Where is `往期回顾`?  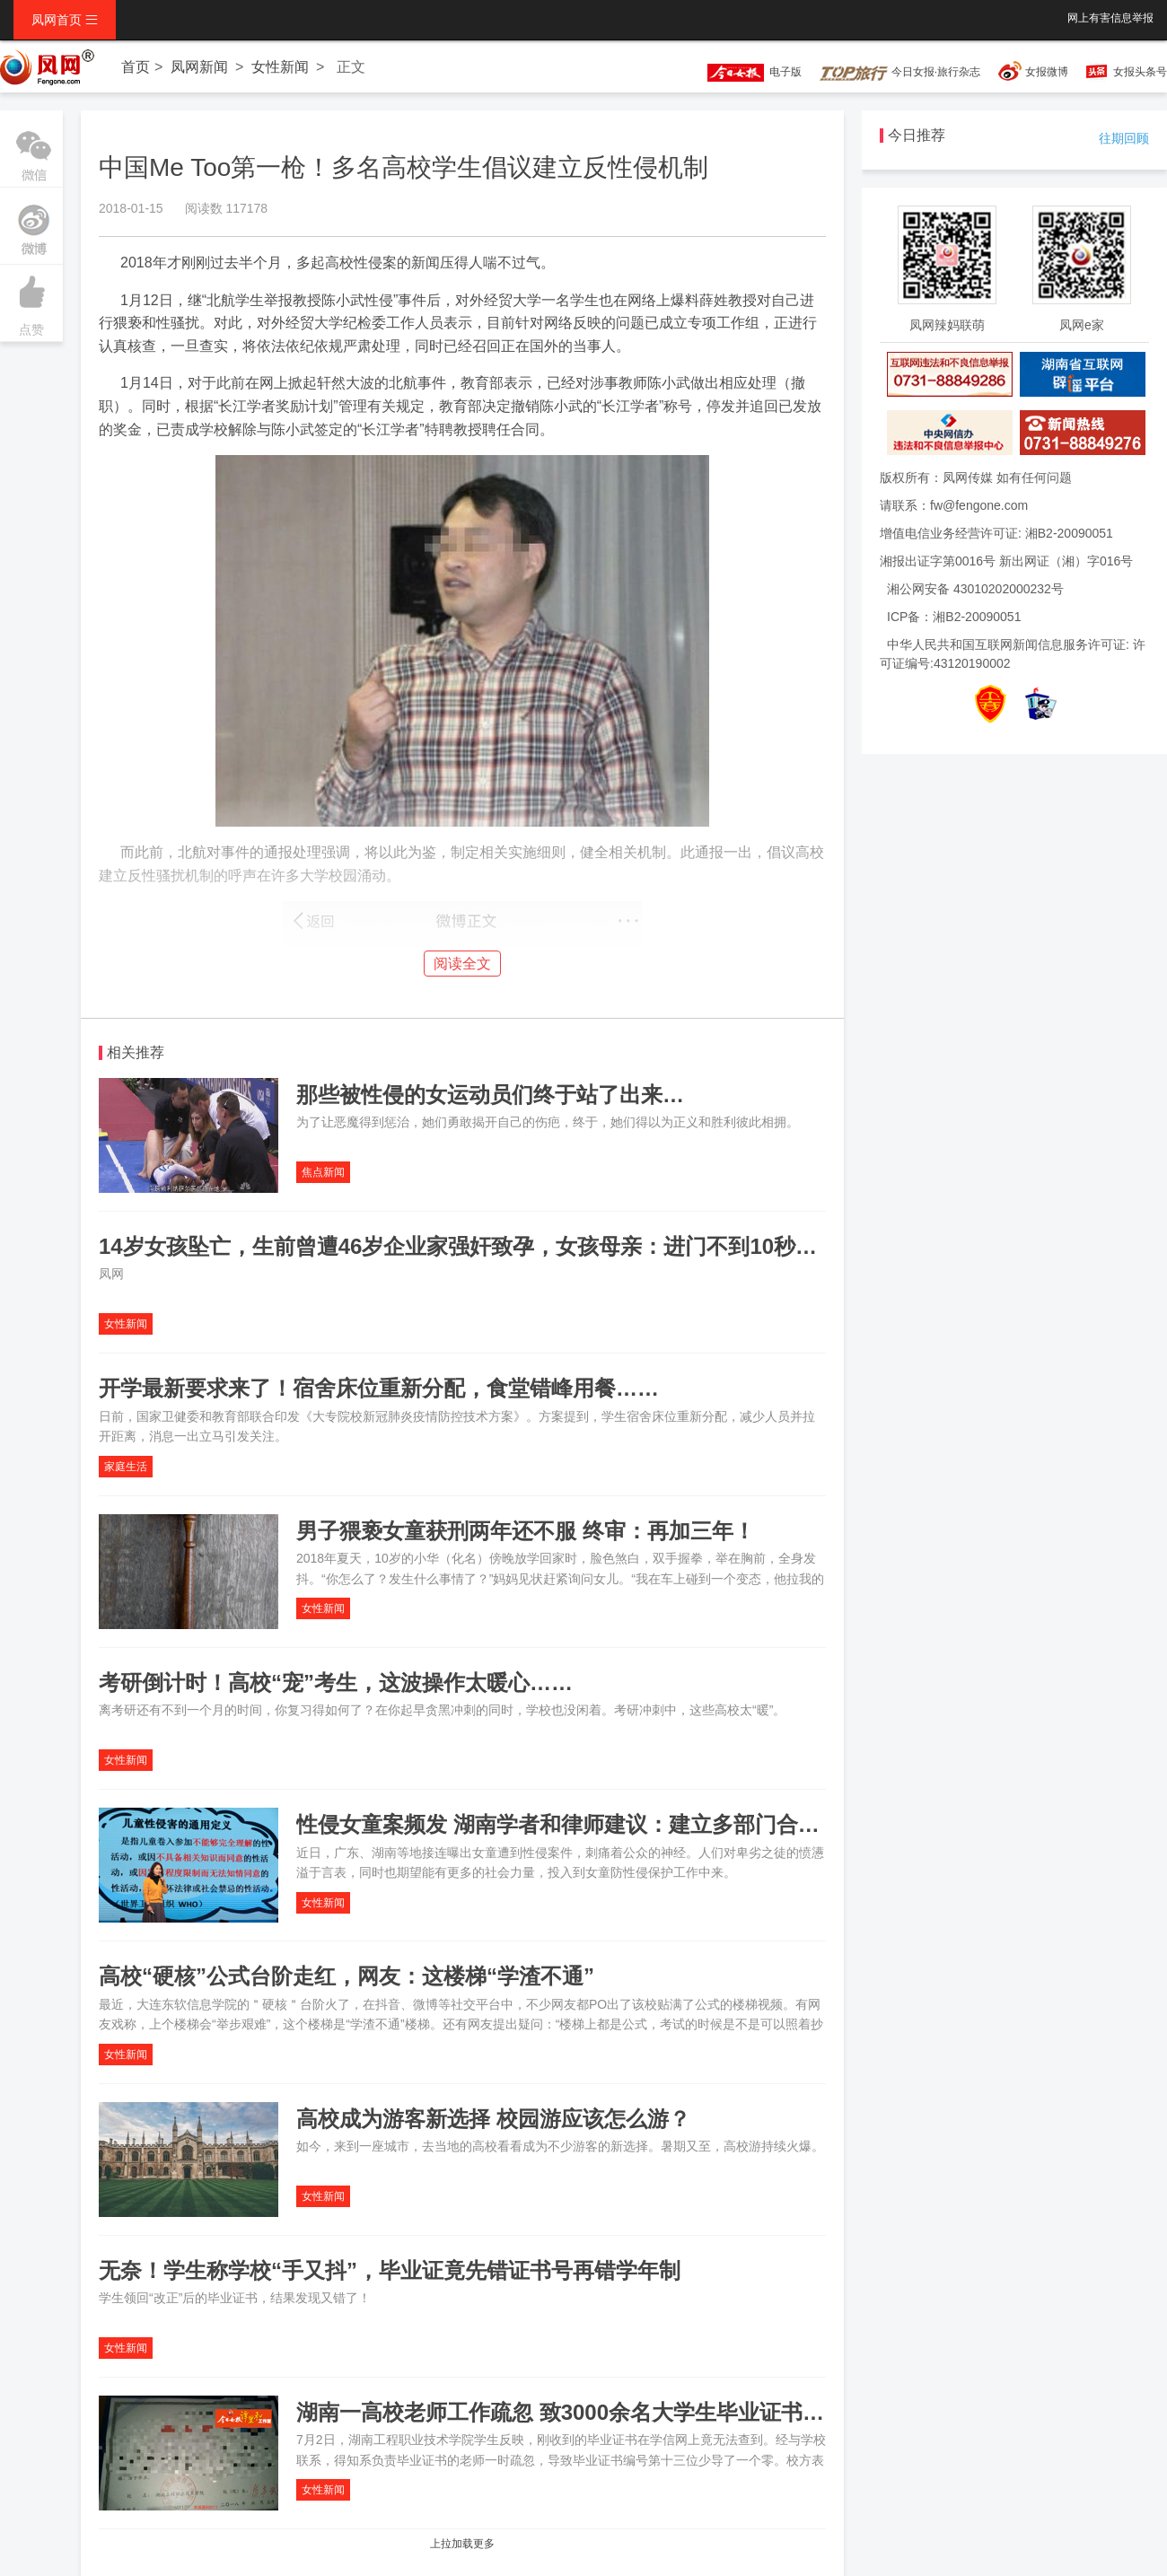 往期回顾 is located at coordinates (1124, 138).